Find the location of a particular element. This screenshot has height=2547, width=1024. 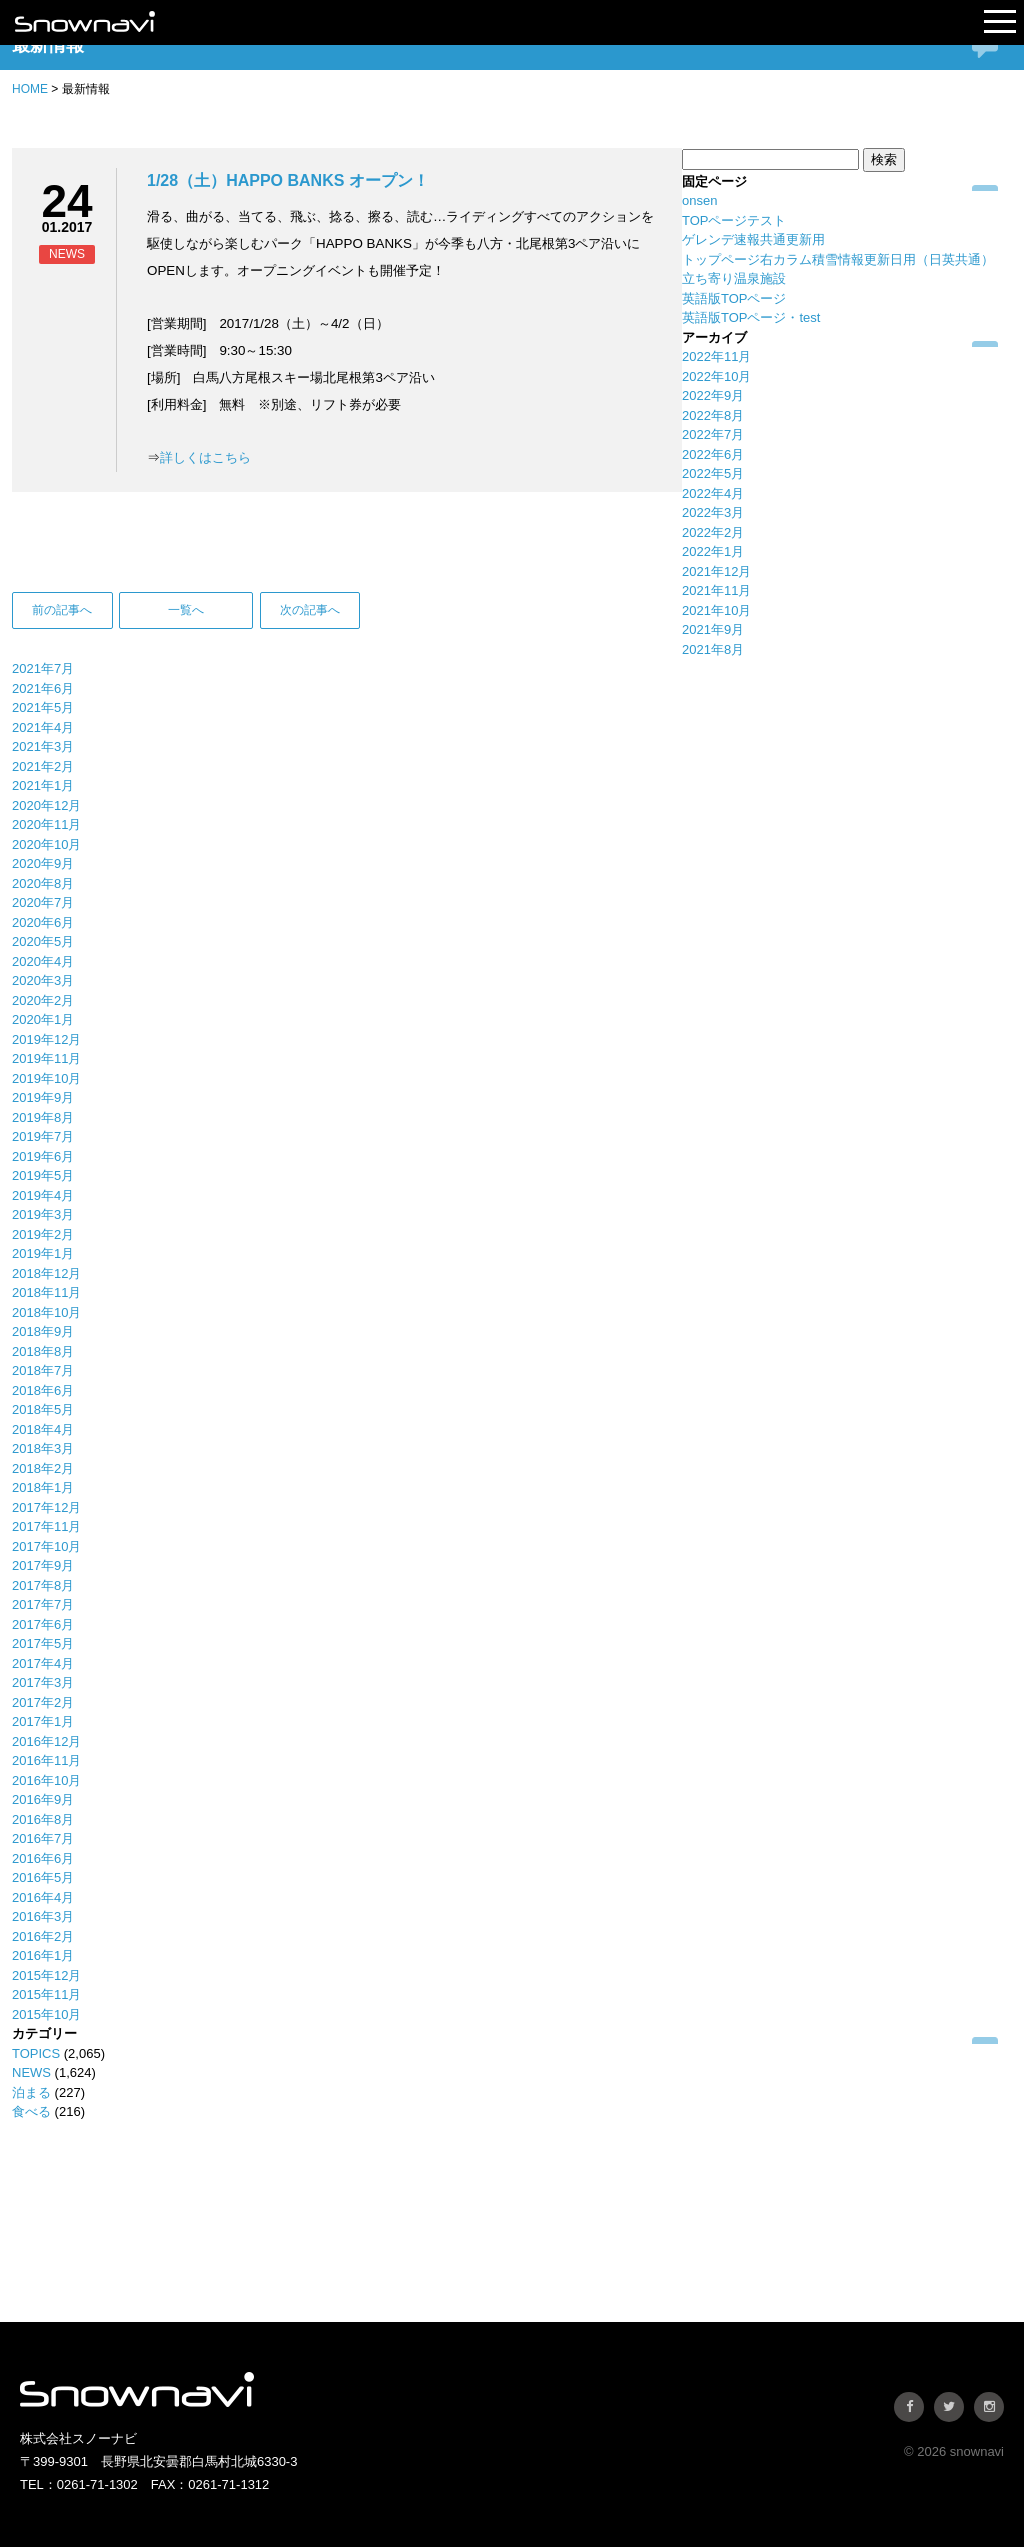

2017年7月 is located at coordinates (43, 1604).